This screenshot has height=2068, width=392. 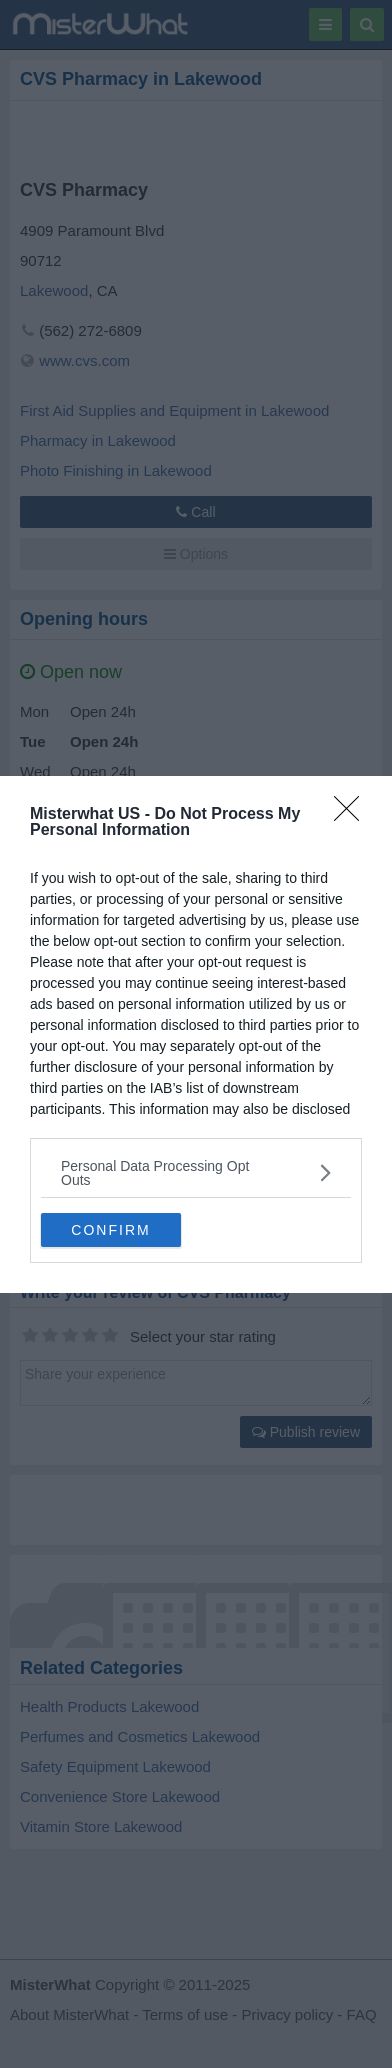 I want to click on CONFIRM, so click(x=110, y=1230).